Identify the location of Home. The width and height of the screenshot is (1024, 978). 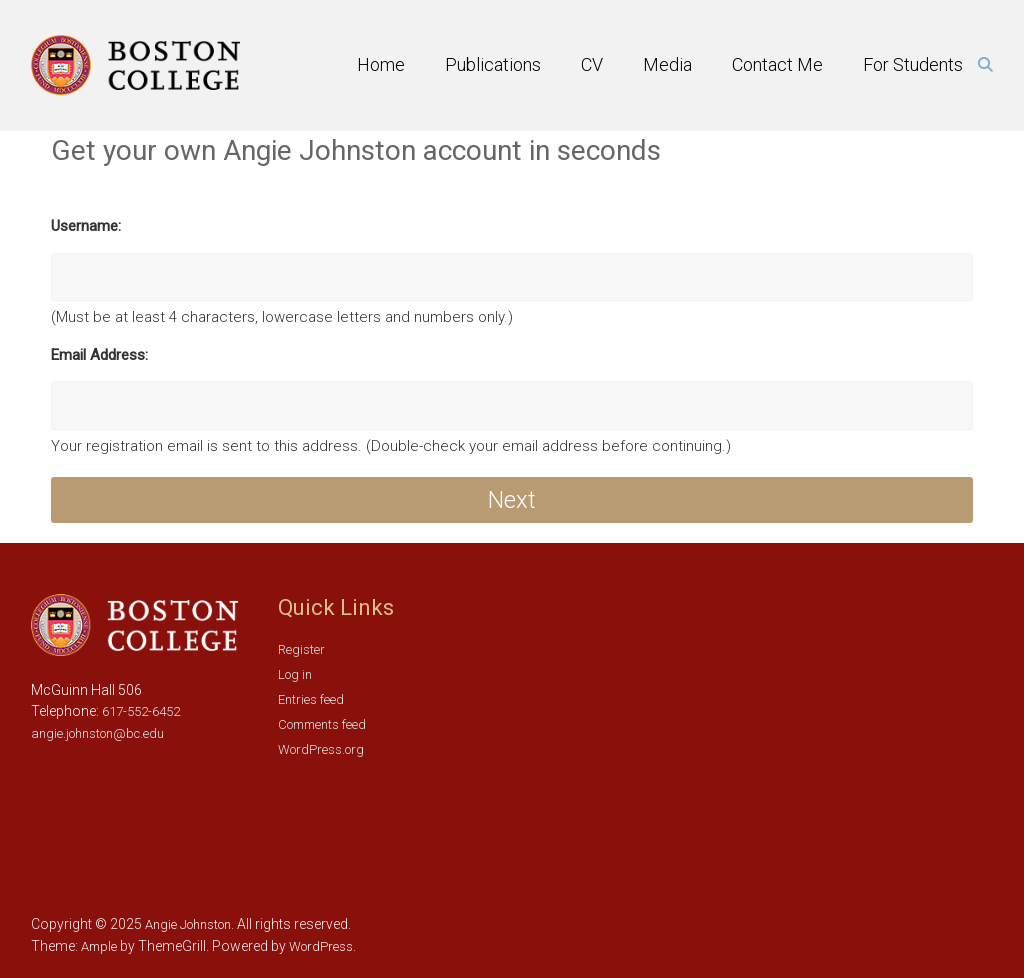
(381, 64).